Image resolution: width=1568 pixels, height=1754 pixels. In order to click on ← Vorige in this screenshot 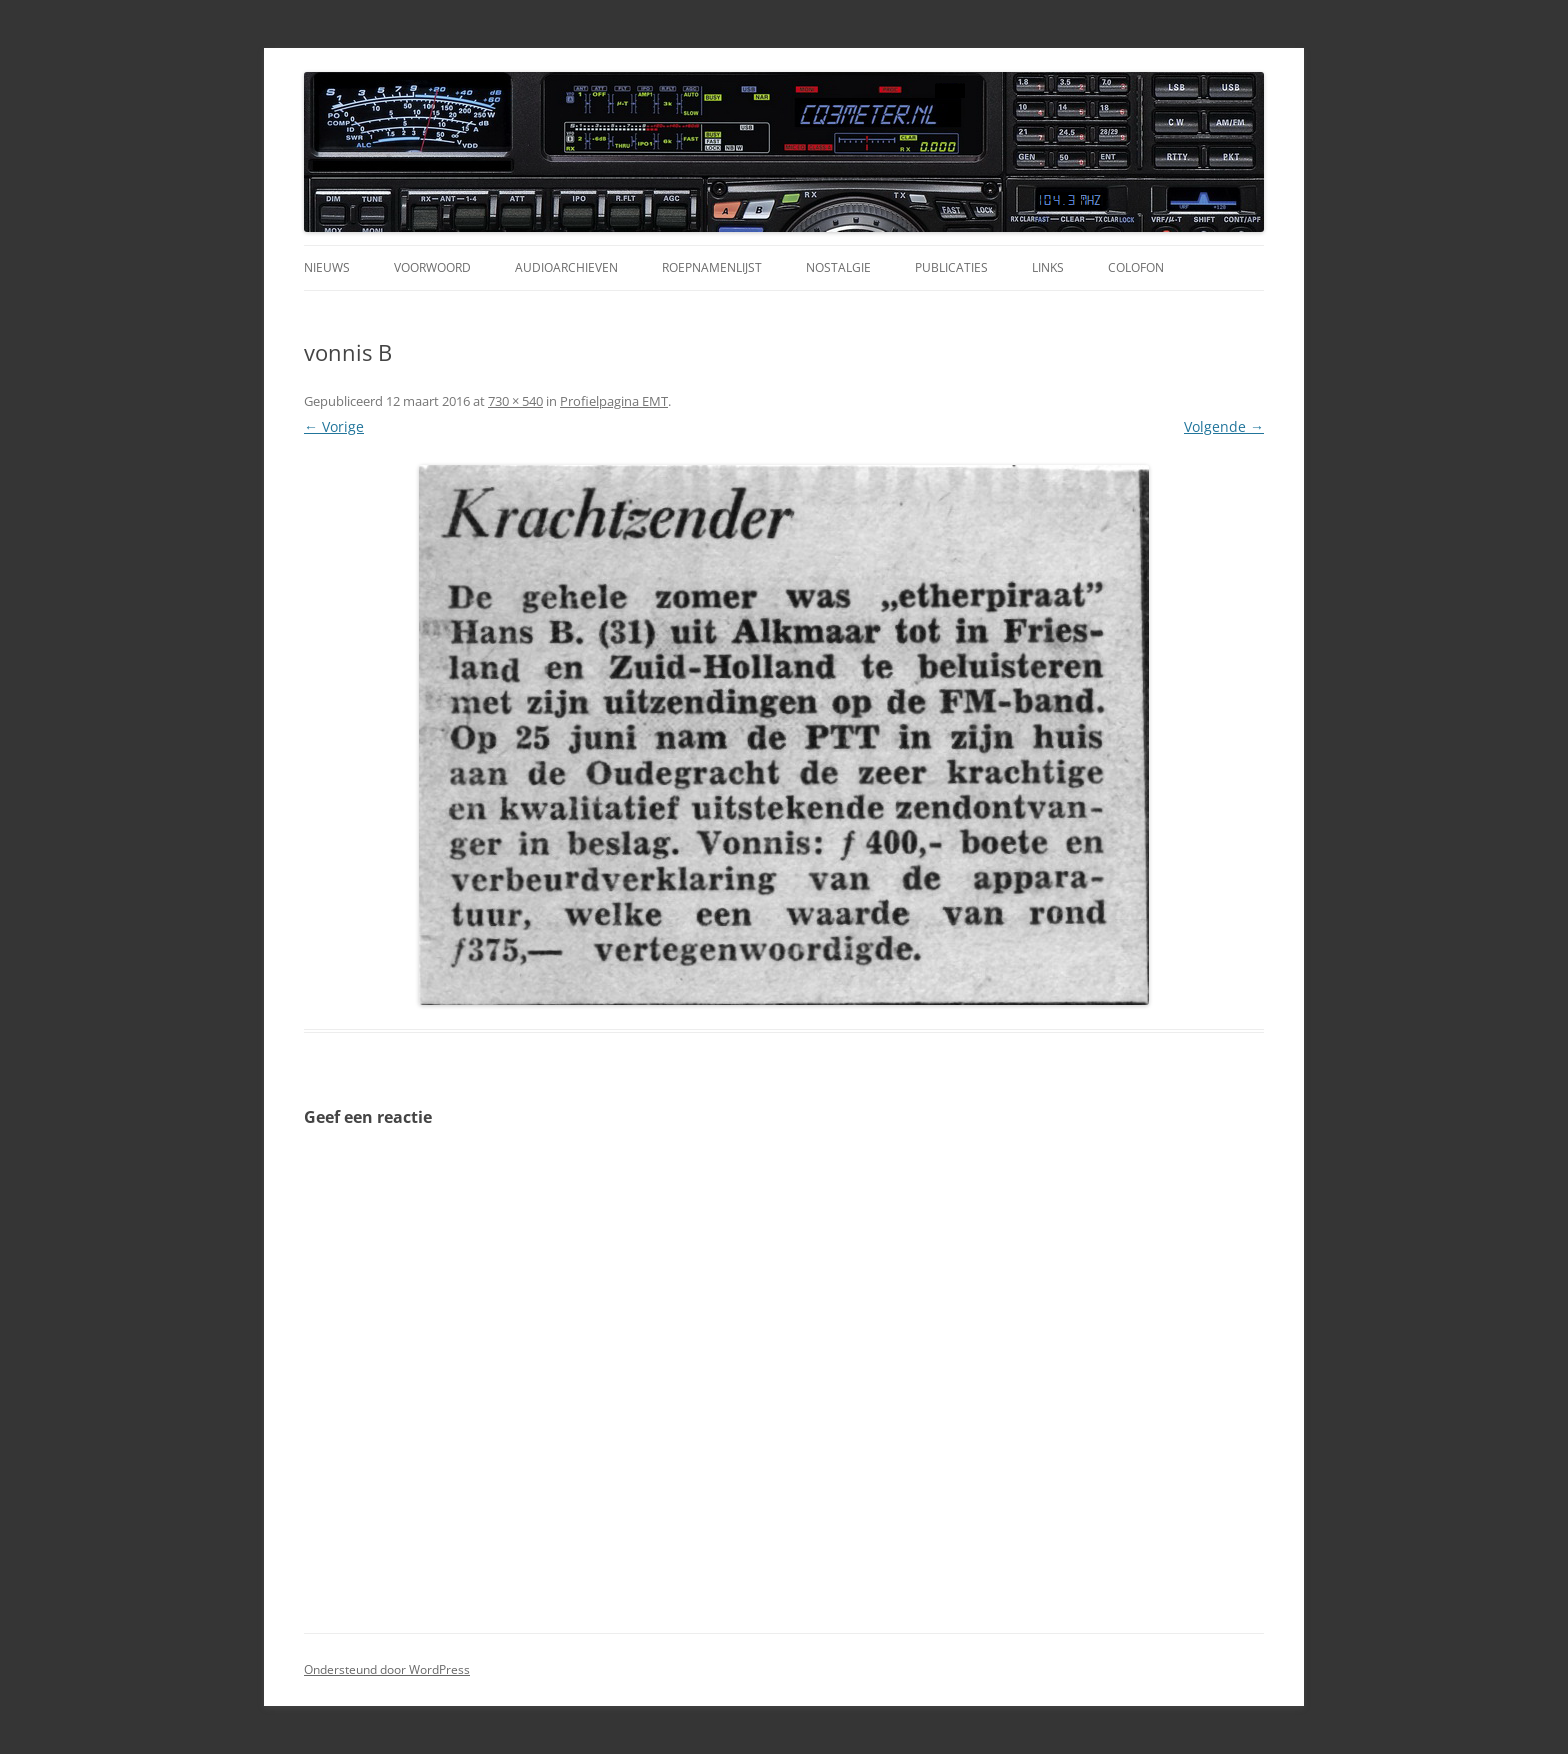, I will do `click(334, 426)`.